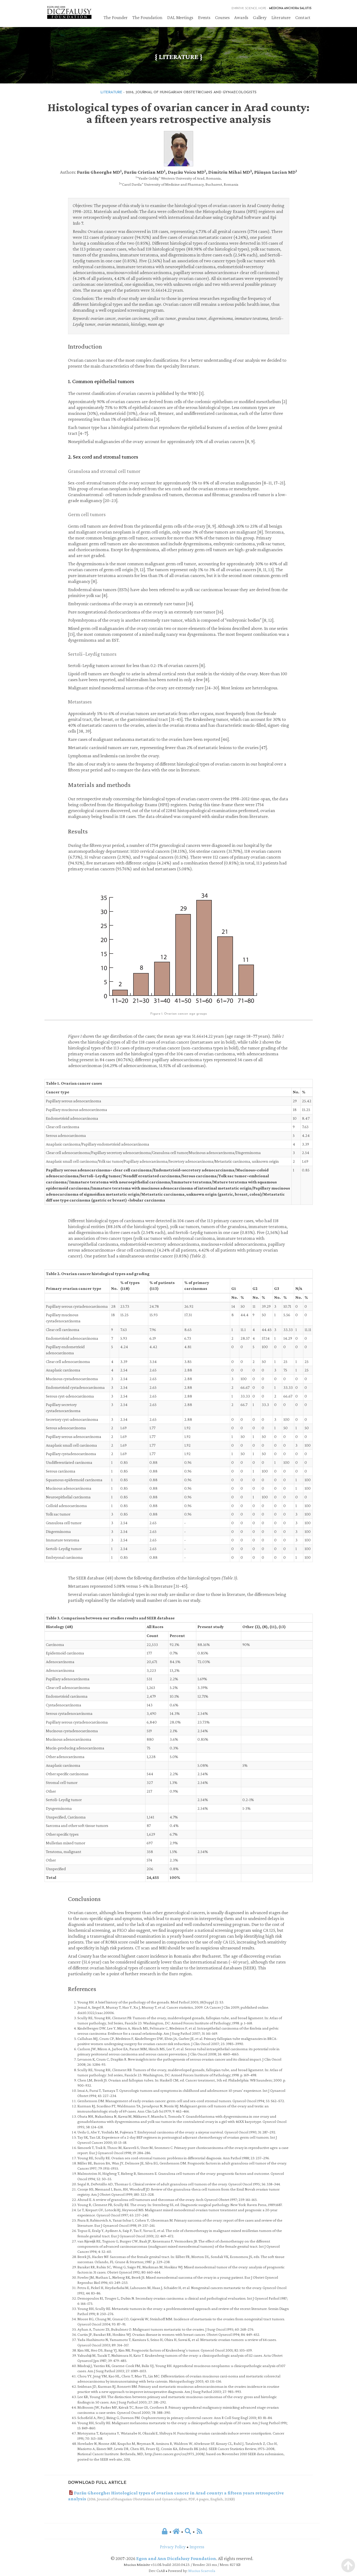 The height and width of the screenshot is (2576, 357). Describe the element at coordinates (116, 17) in the screenshot. I see `The Founder` at that location.